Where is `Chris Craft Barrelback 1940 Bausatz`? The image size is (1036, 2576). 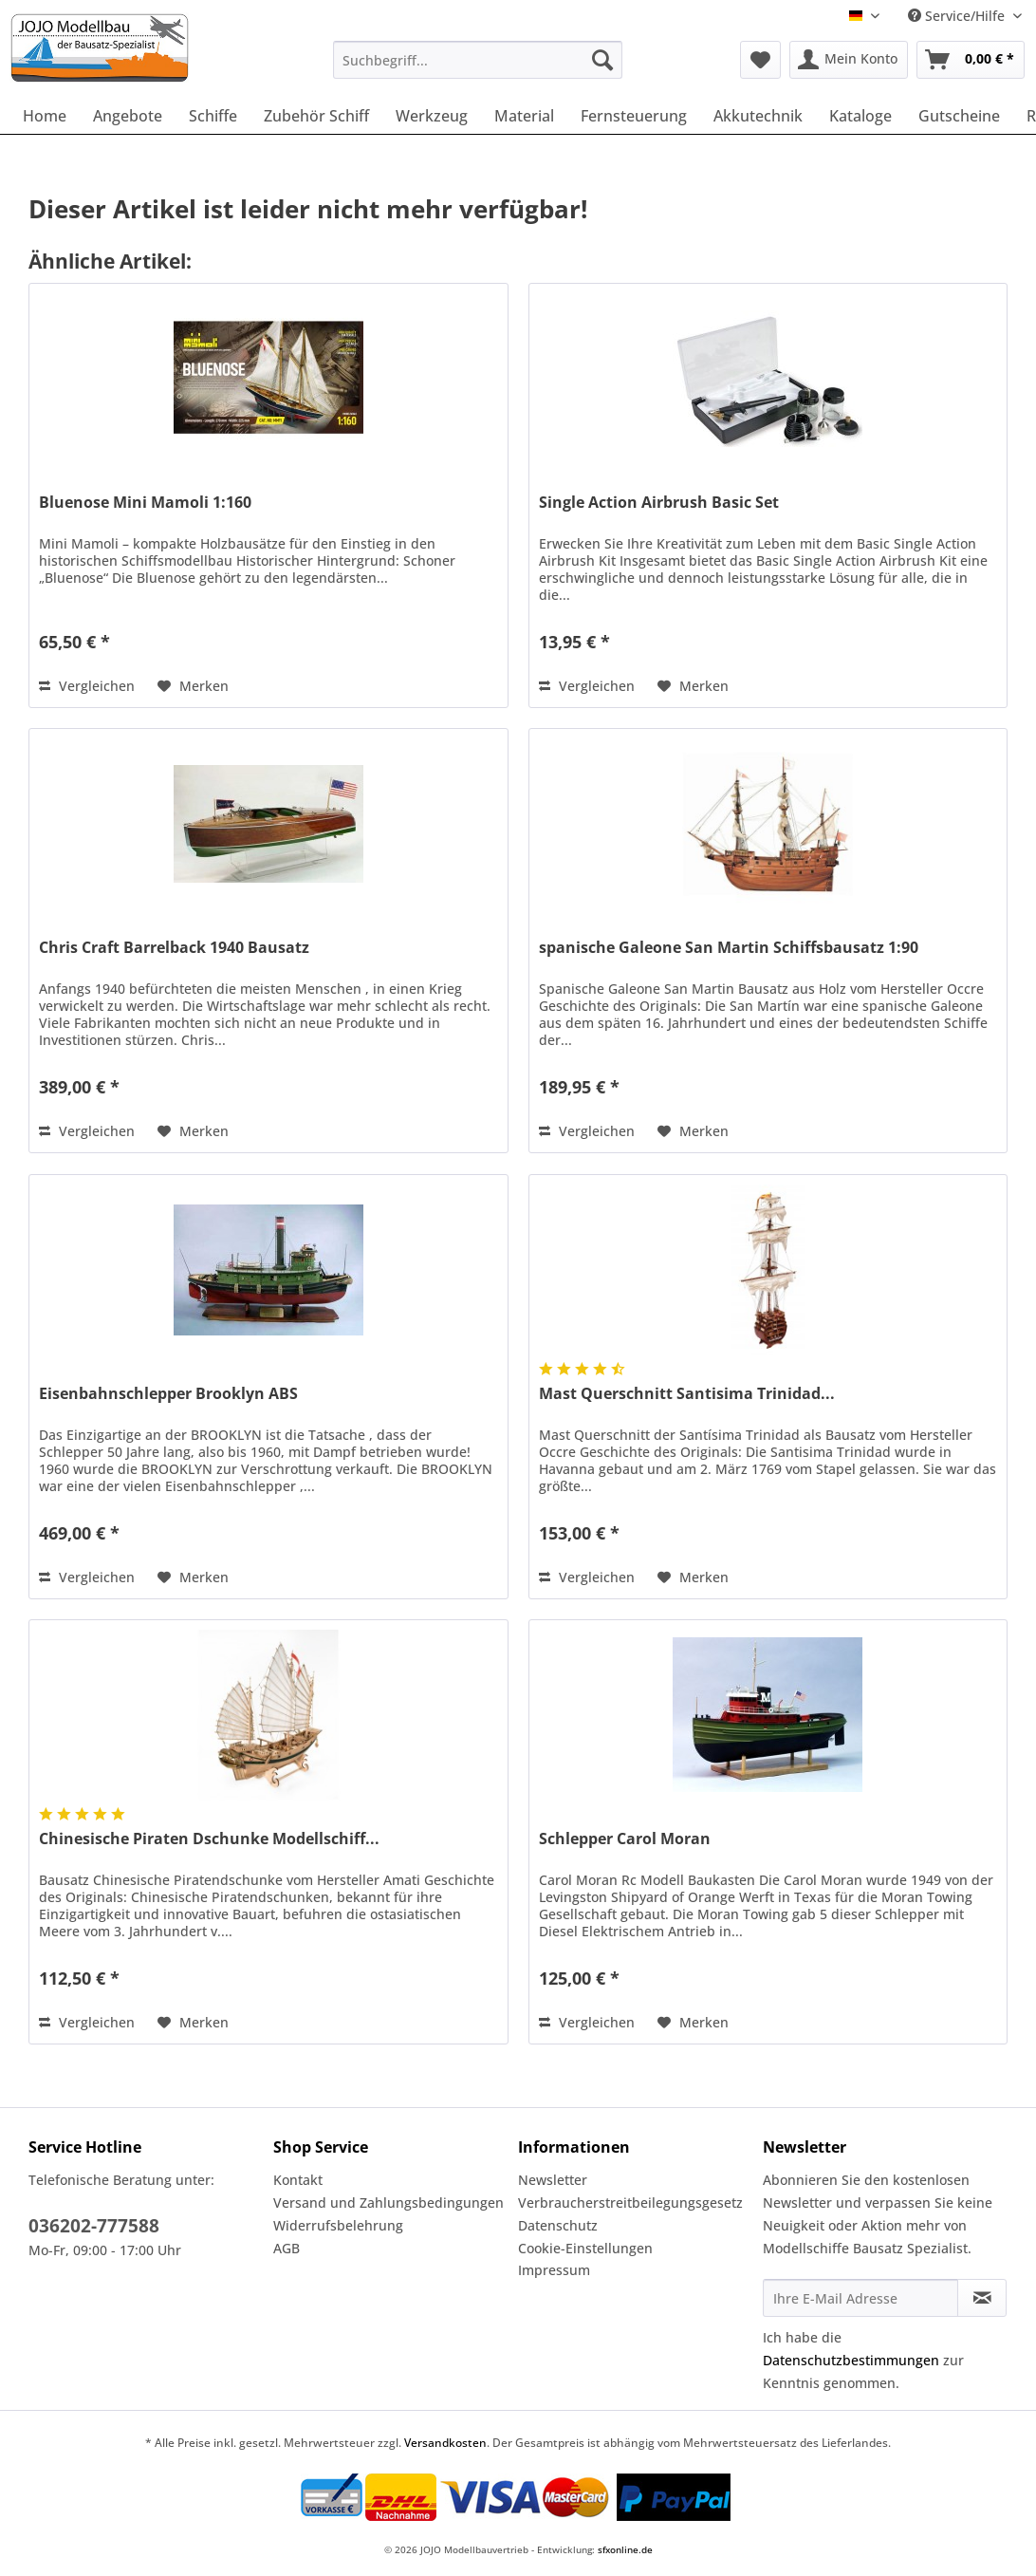
Chris Craft Barrelback 1940 Bausatz is located at coordinates (174, 948).